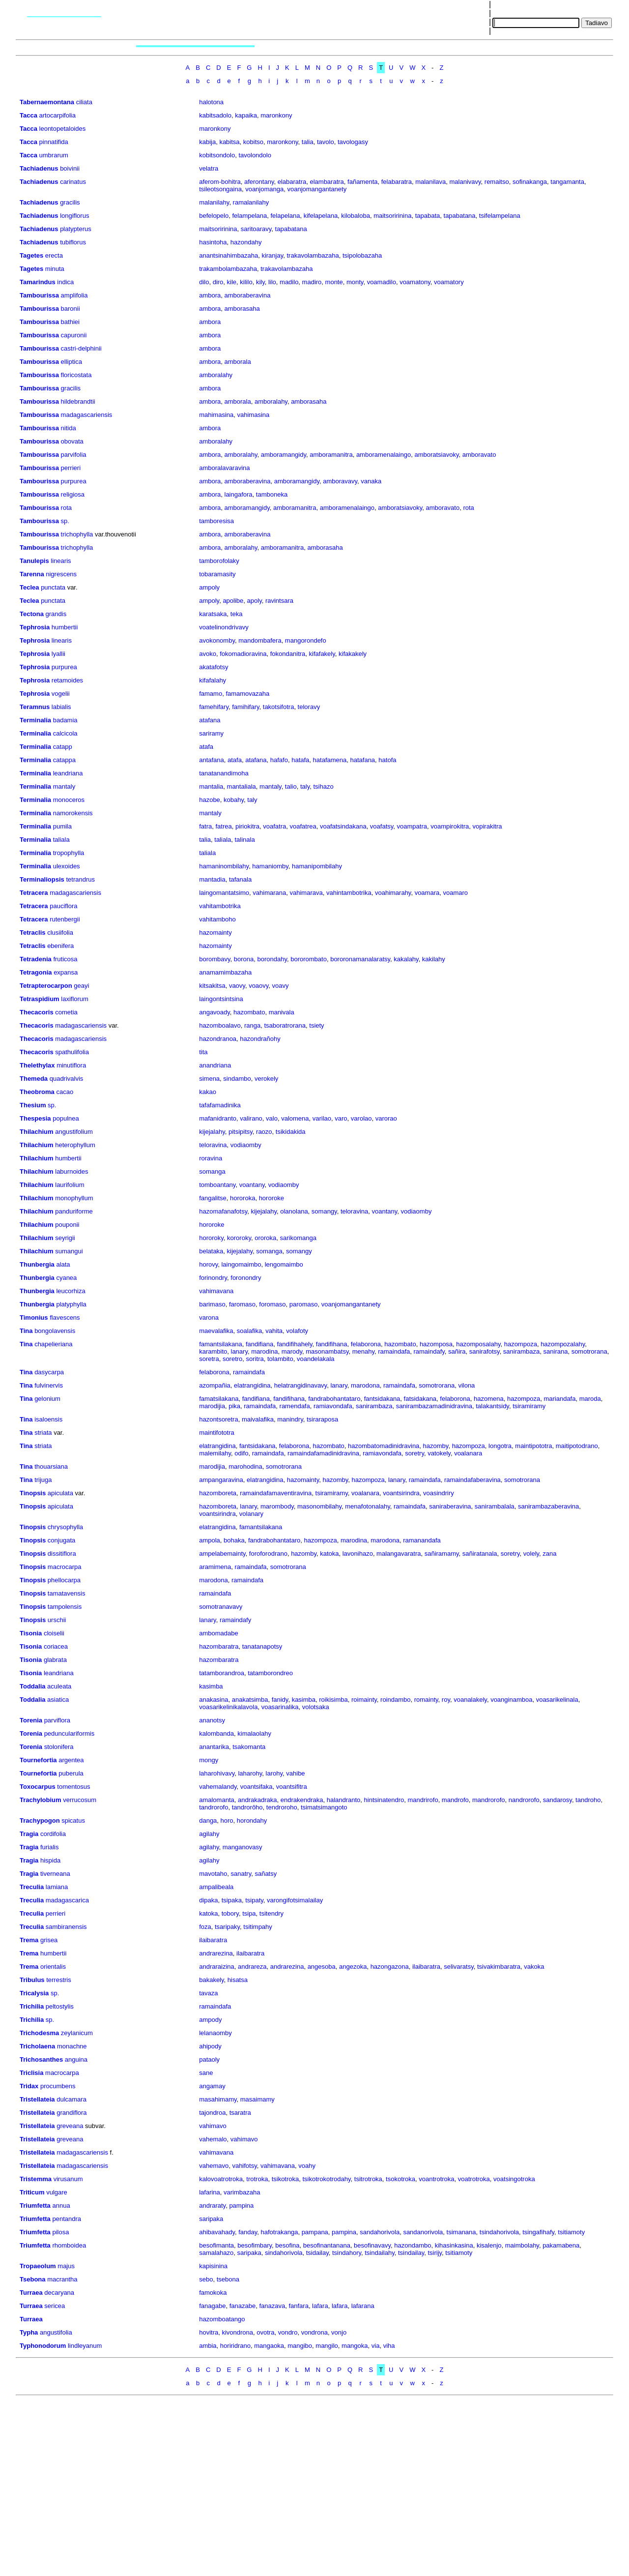 The width and height of the screenshot is (629, 2576). Describe the element at coordinates (446, 1699) in the screenshot. I see `roy` at that location.